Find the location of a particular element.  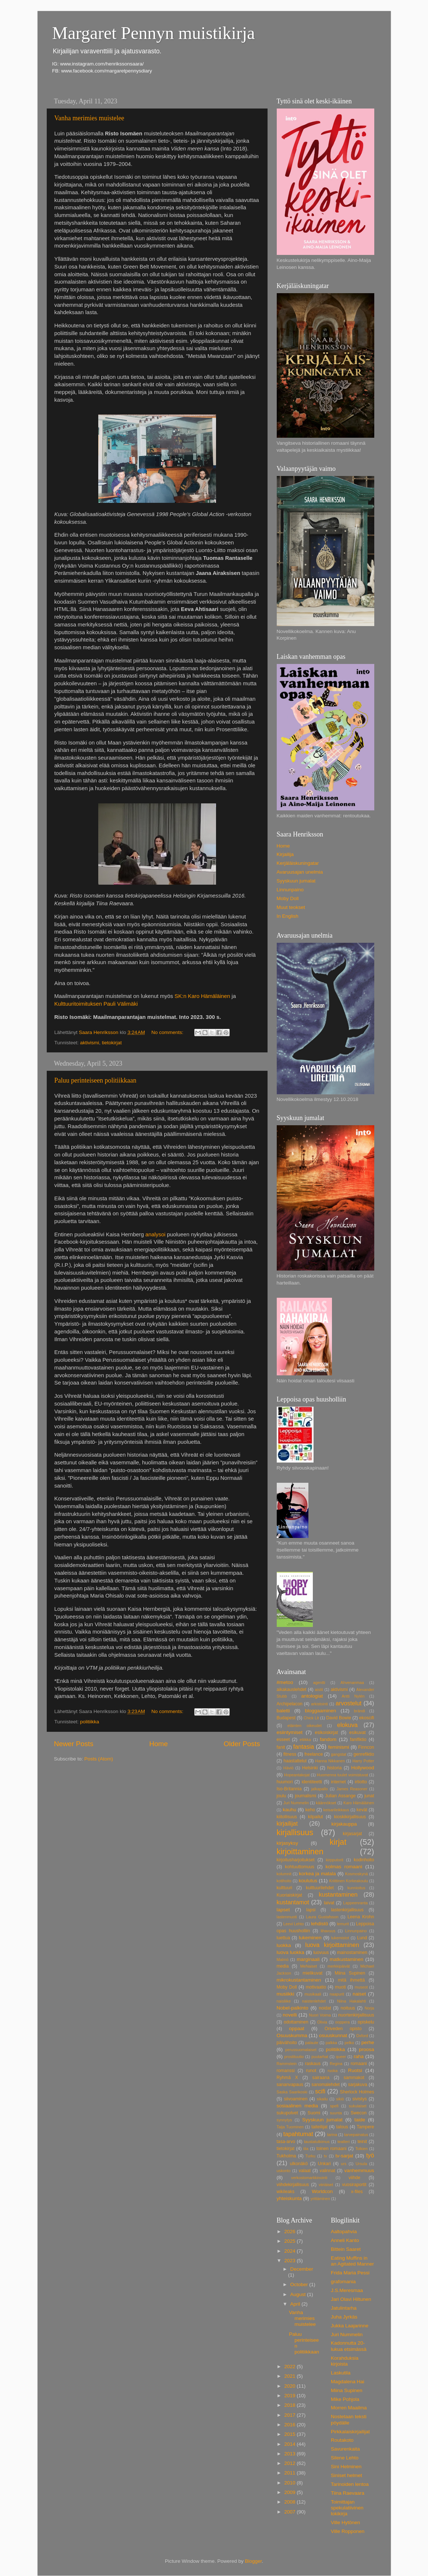

David Bowie is located at coordinates (338, 1717).